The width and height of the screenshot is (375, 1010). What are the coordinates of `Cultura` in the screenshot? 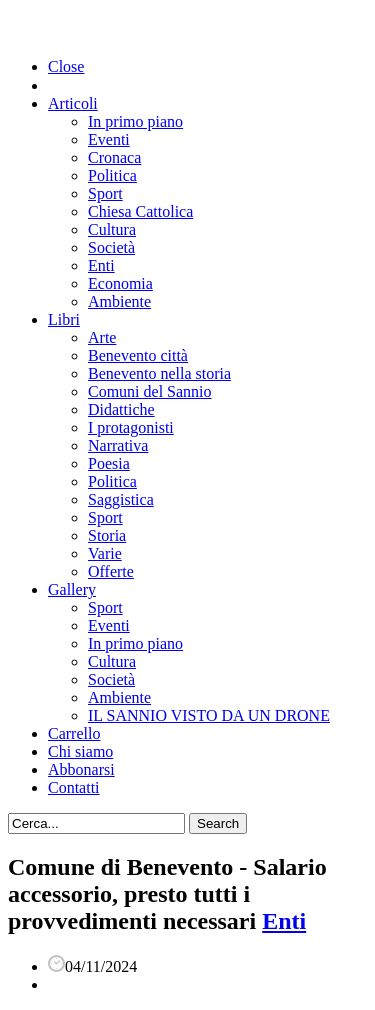 It's located at (112, 229).